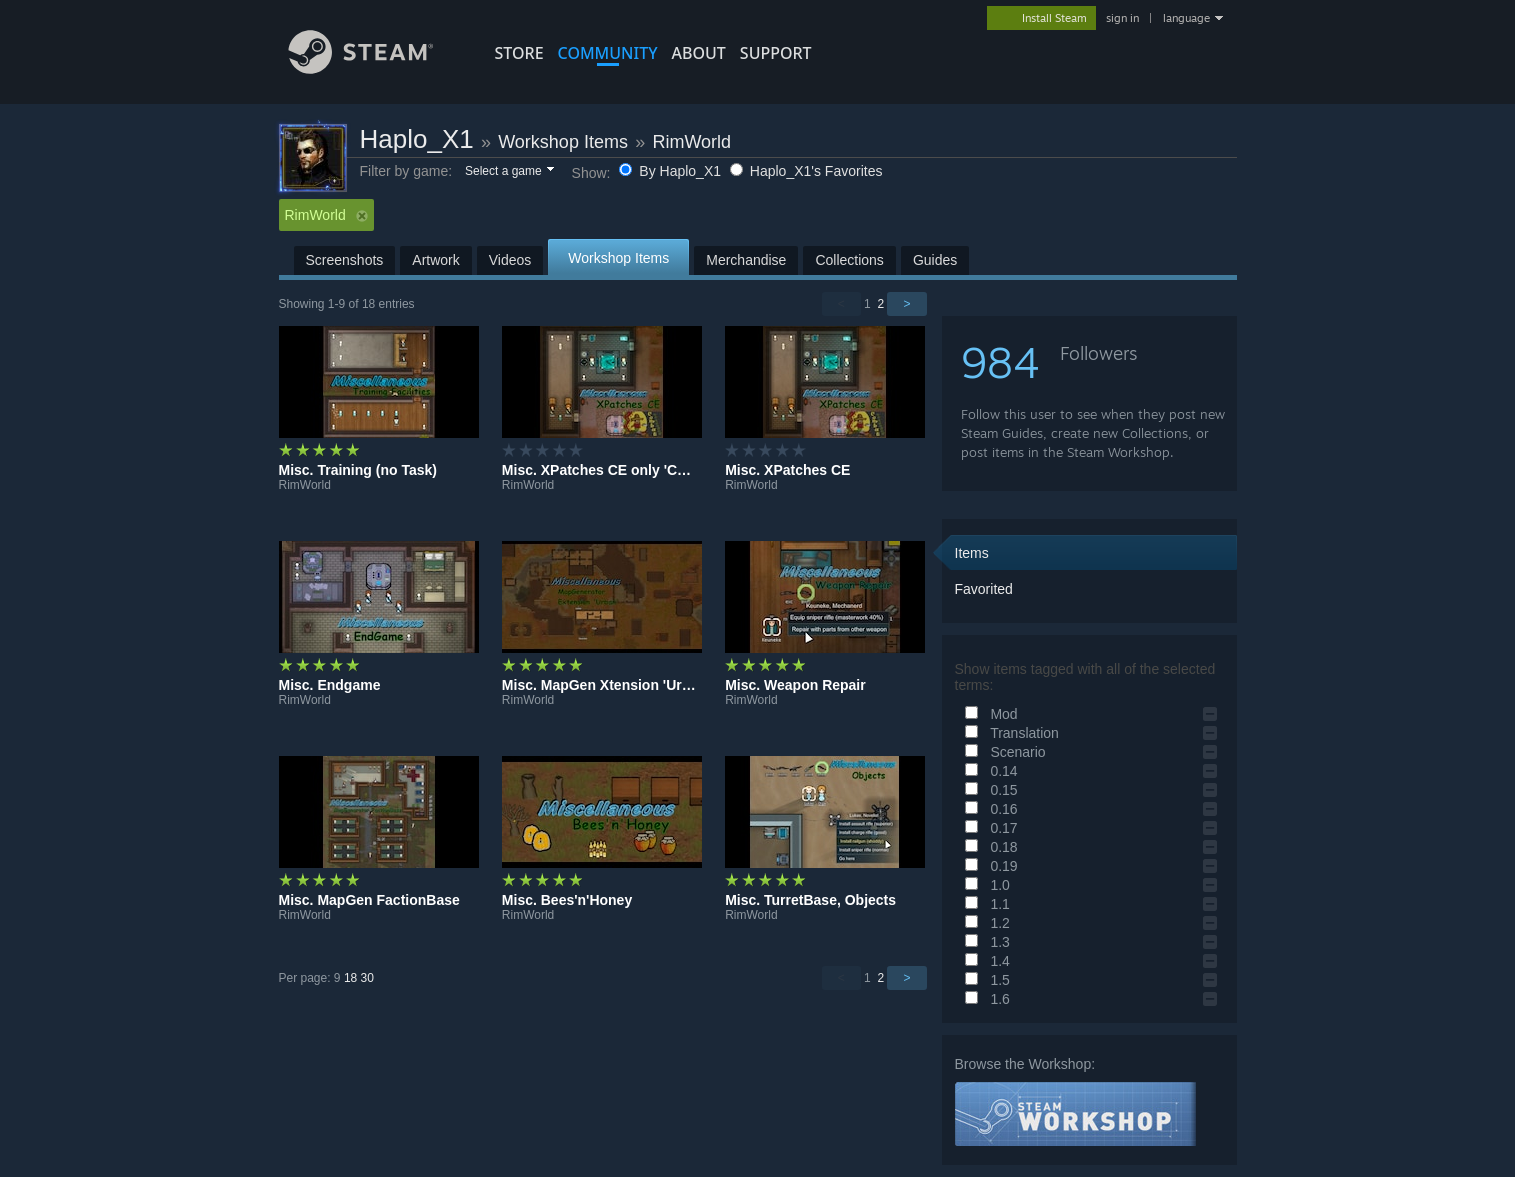 This screenshot has width=1515, height=1177. I want to click on Mod [button], so click(988, 714).